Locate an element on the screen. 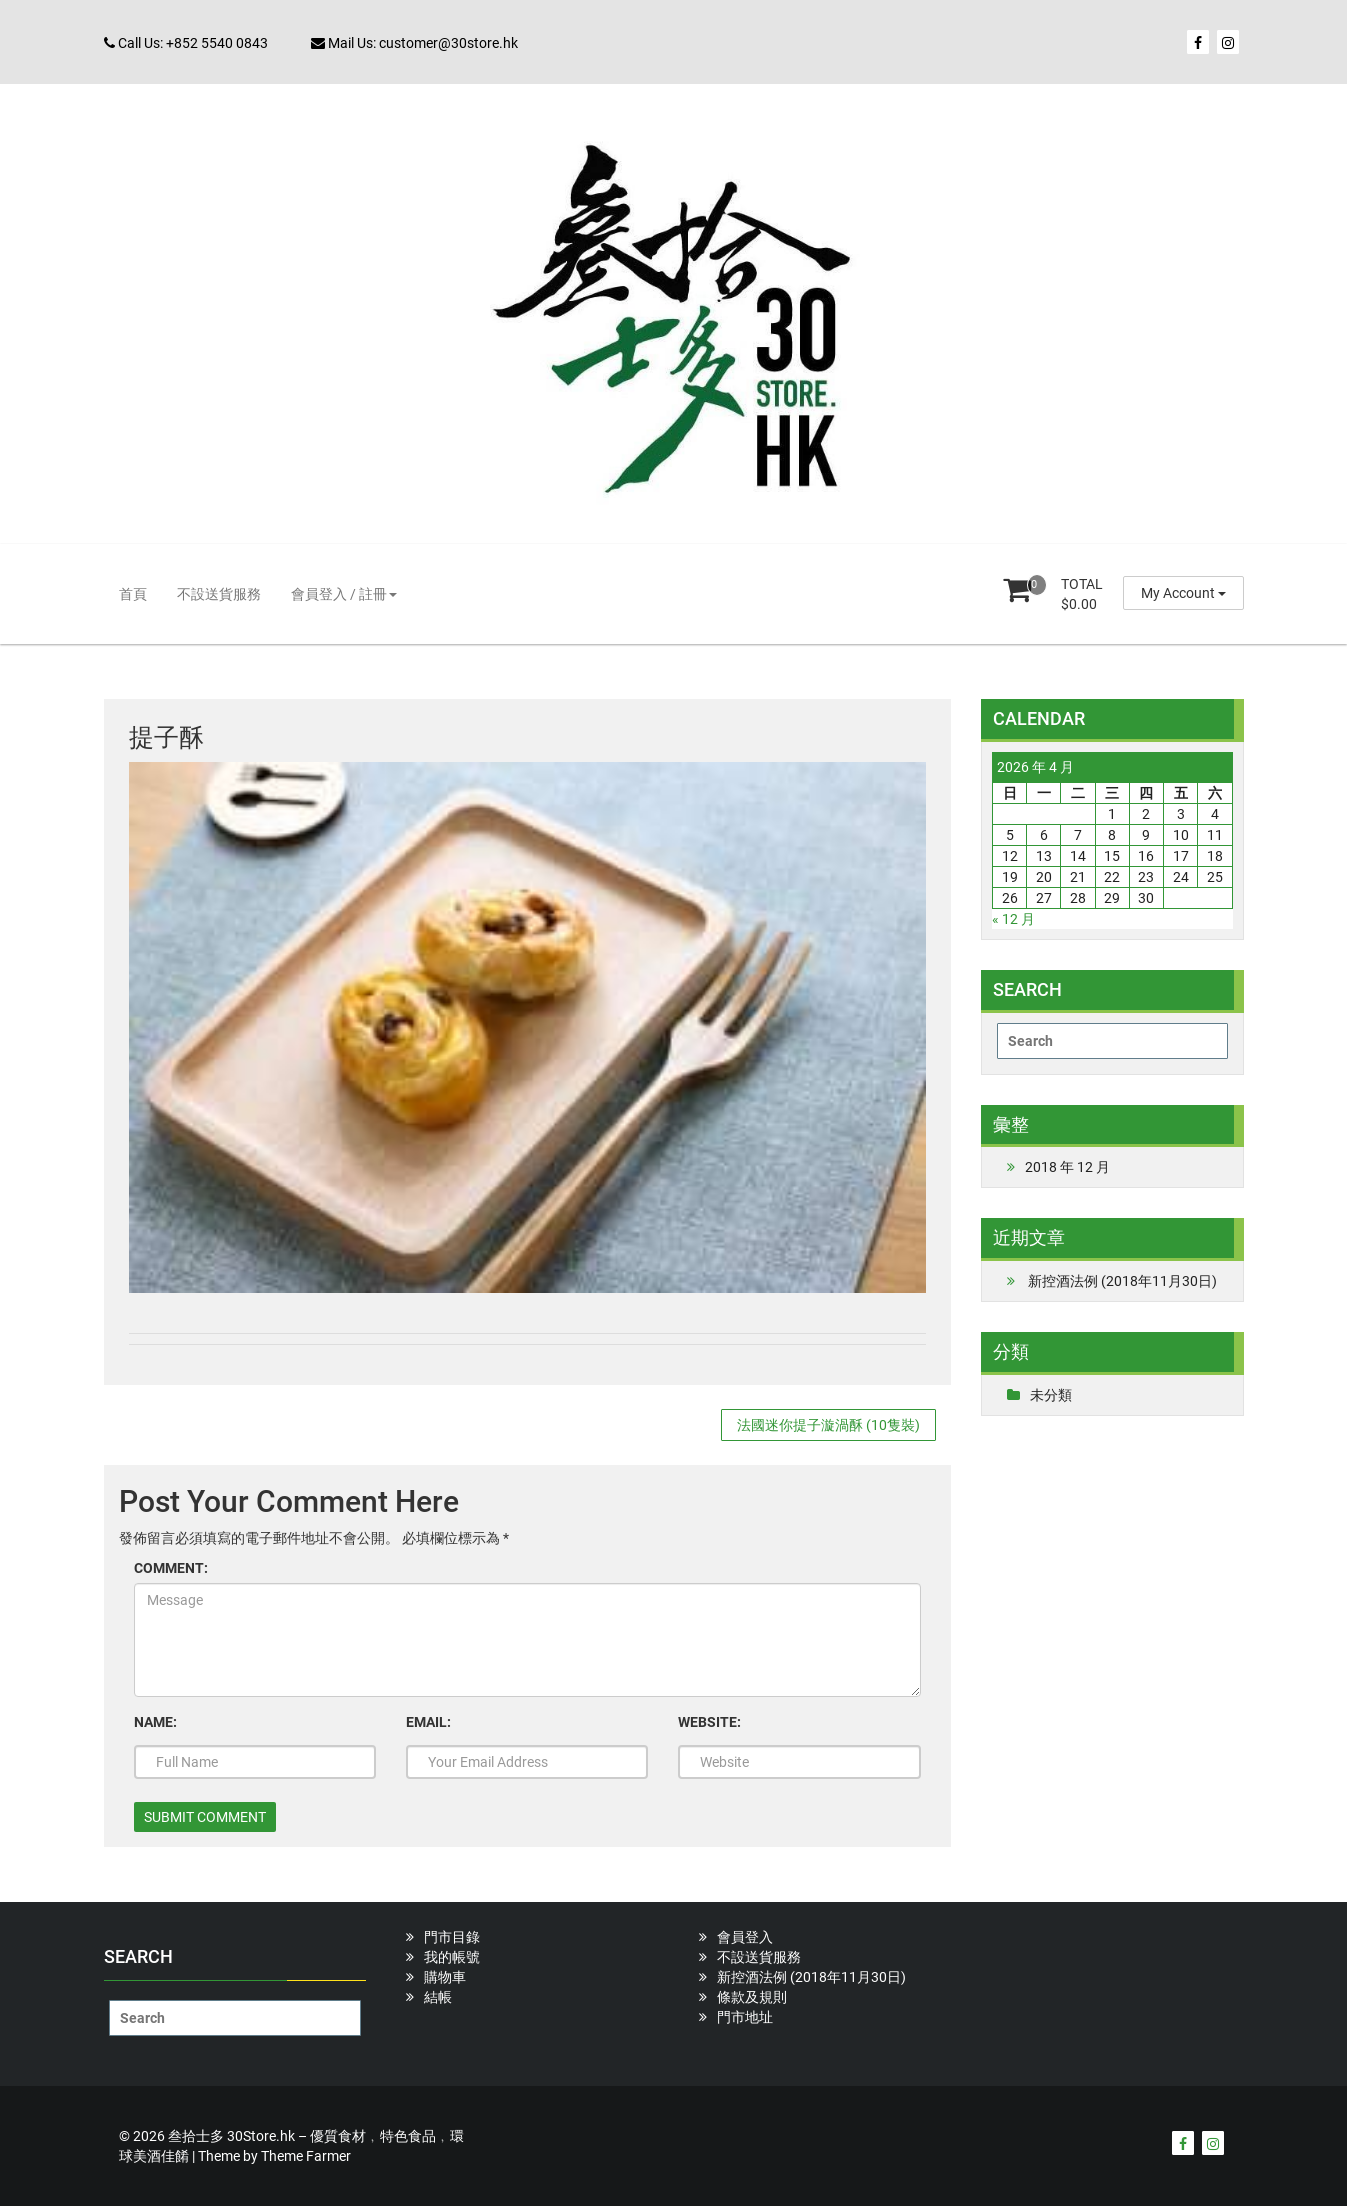 This screenshot has height=2206, width=1347. Mail Us: customer@30store.hk is located at coordinates (414, 43).